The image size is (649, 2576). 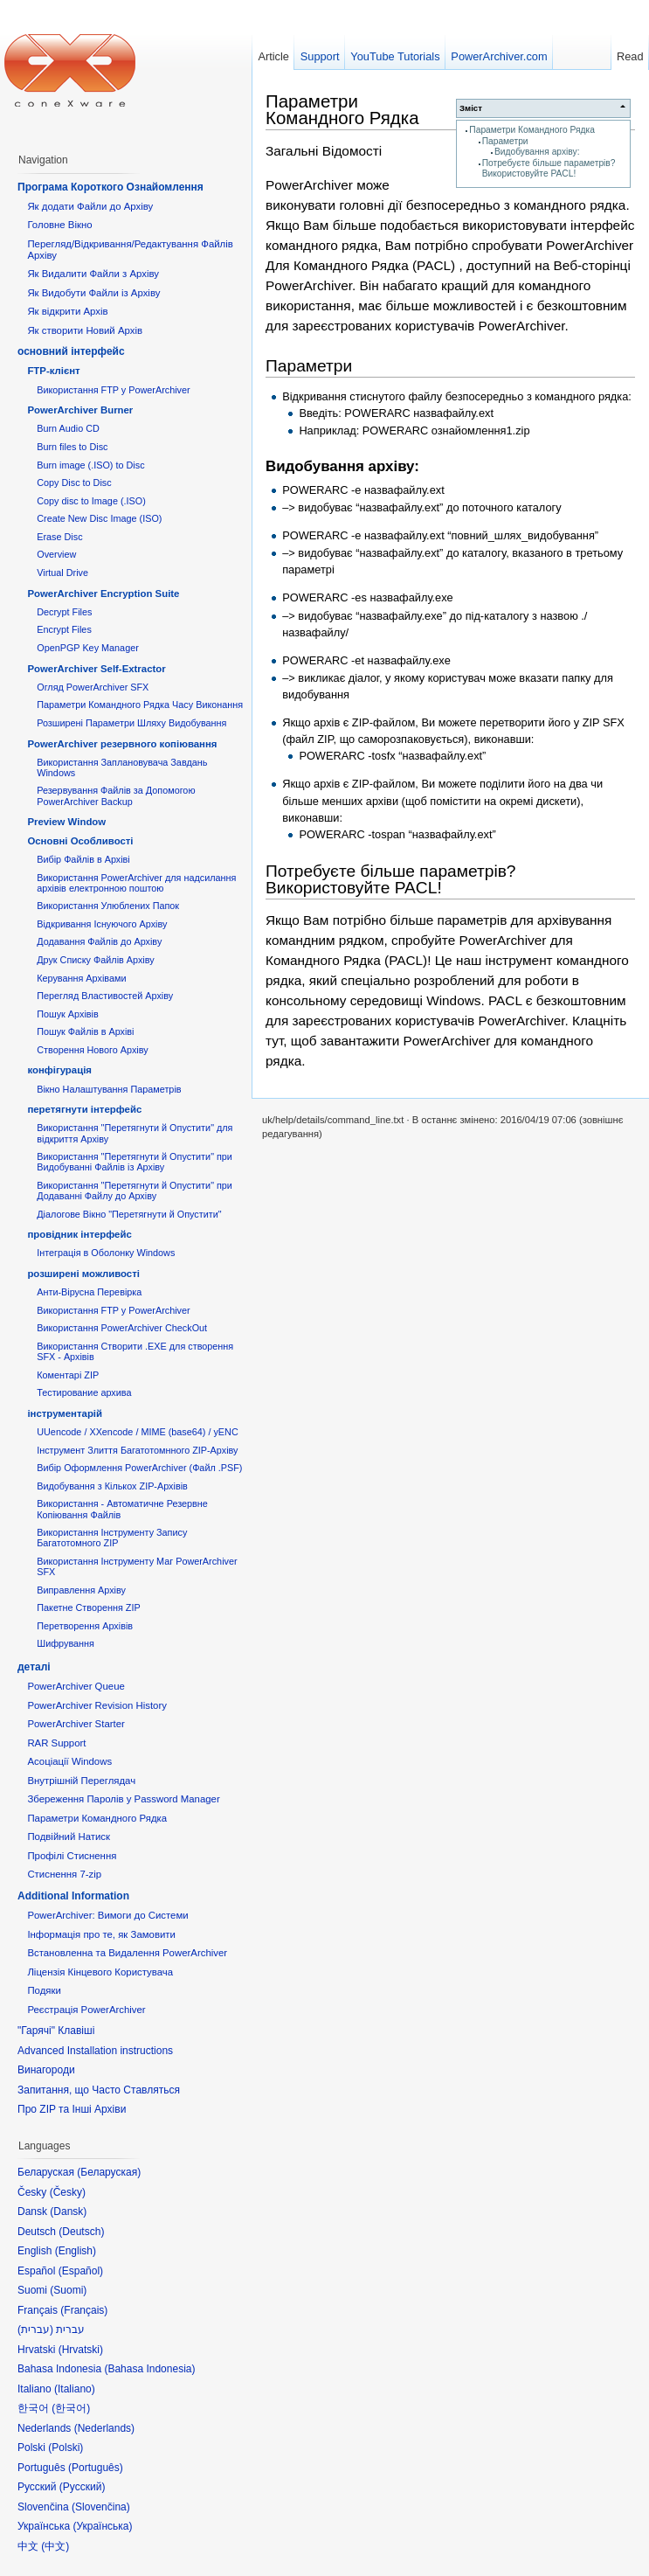 What do you see at coordinates (149, 2369) in the screenshot?
I see `Bahasa Indonesia` at bounding box center [149, 2369].